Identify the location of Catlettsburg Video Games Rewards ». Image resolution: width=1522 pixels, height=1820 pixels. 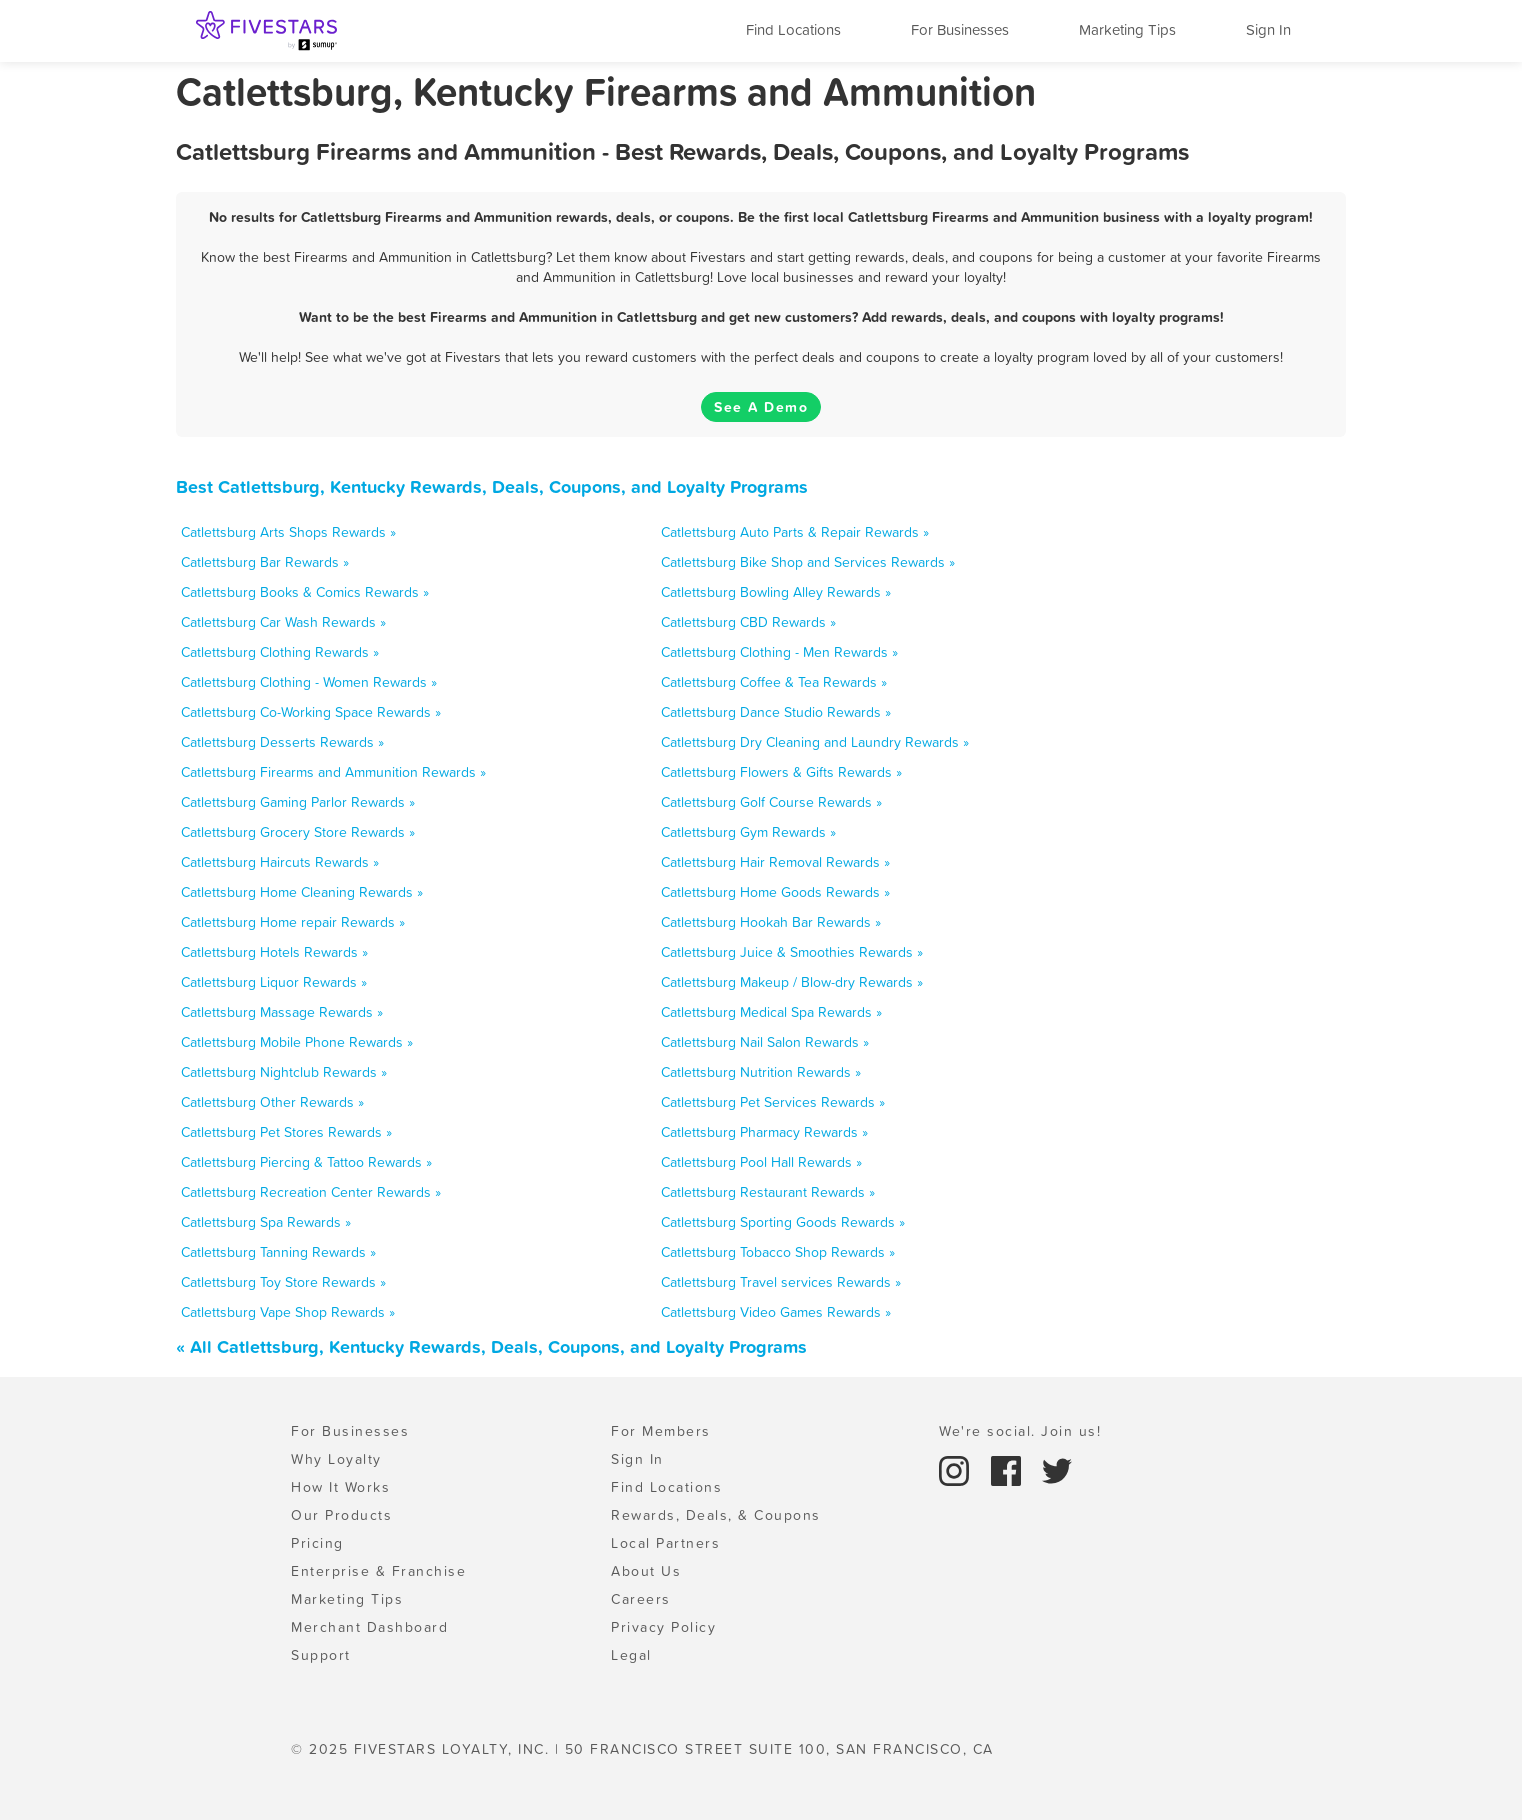
(776, 1312).